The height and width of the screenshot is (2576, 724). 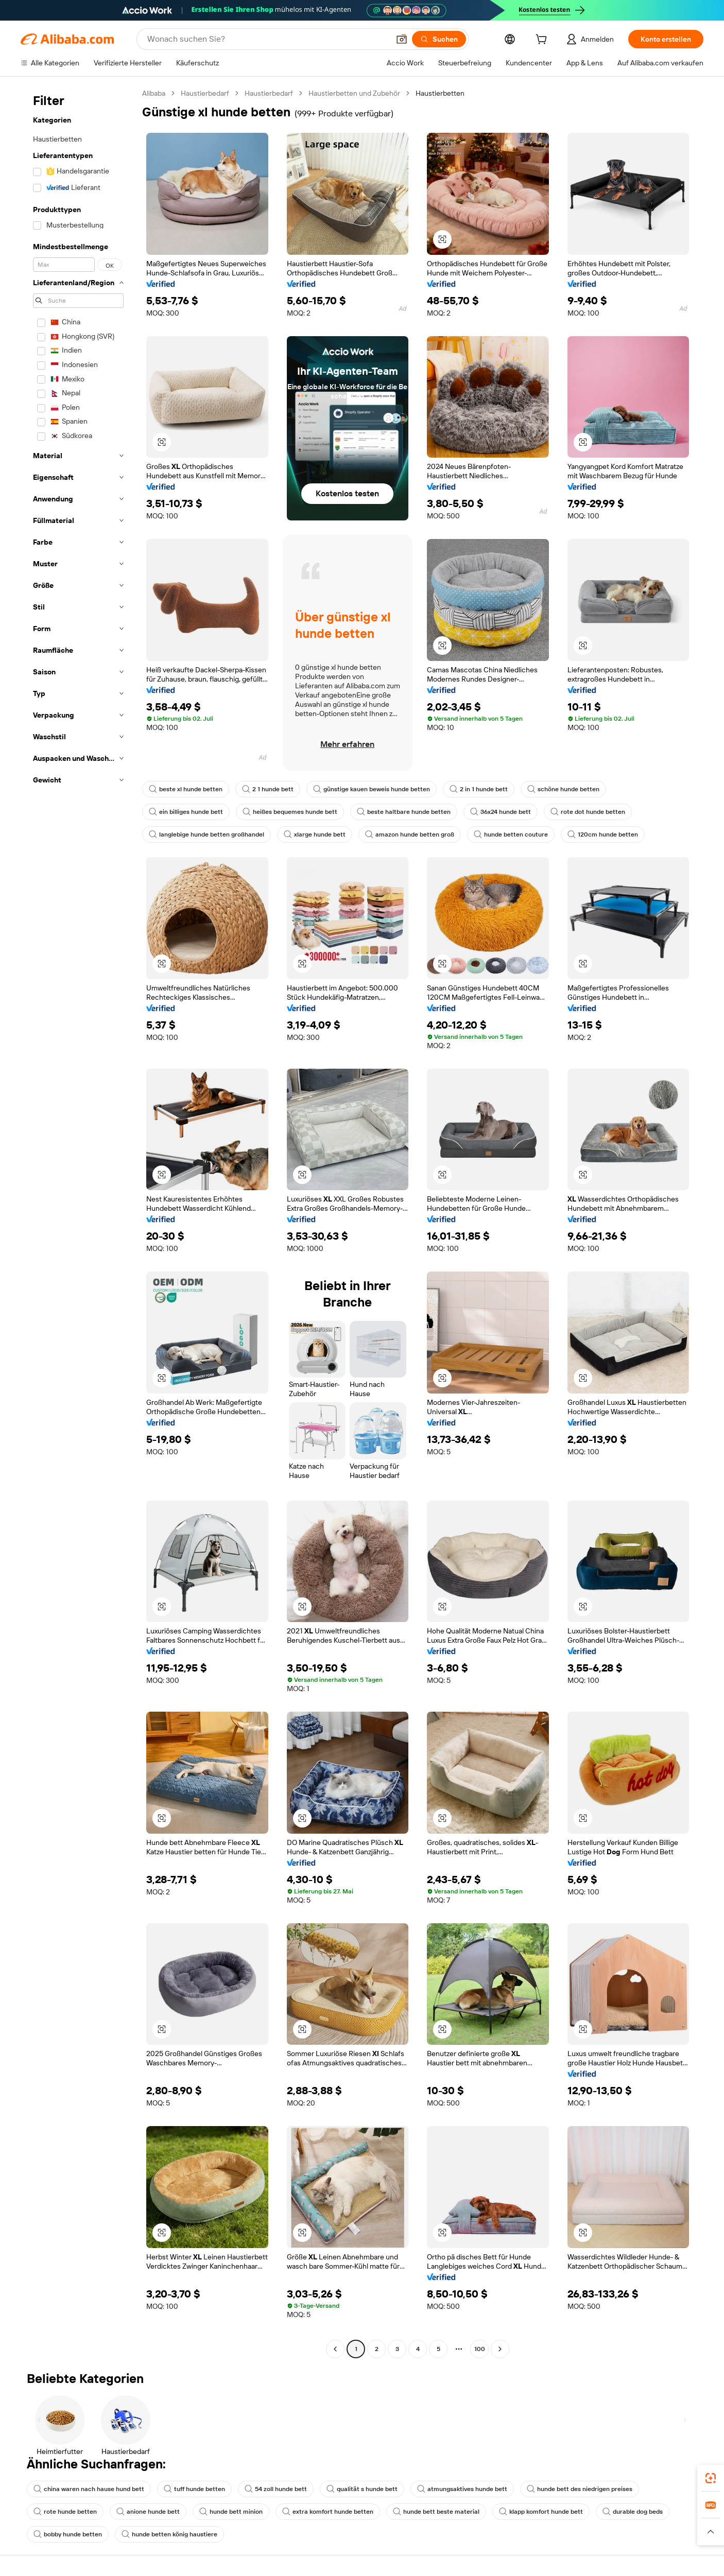 I want to click on 36x24 hunde bett, so click(x=500, y=812).